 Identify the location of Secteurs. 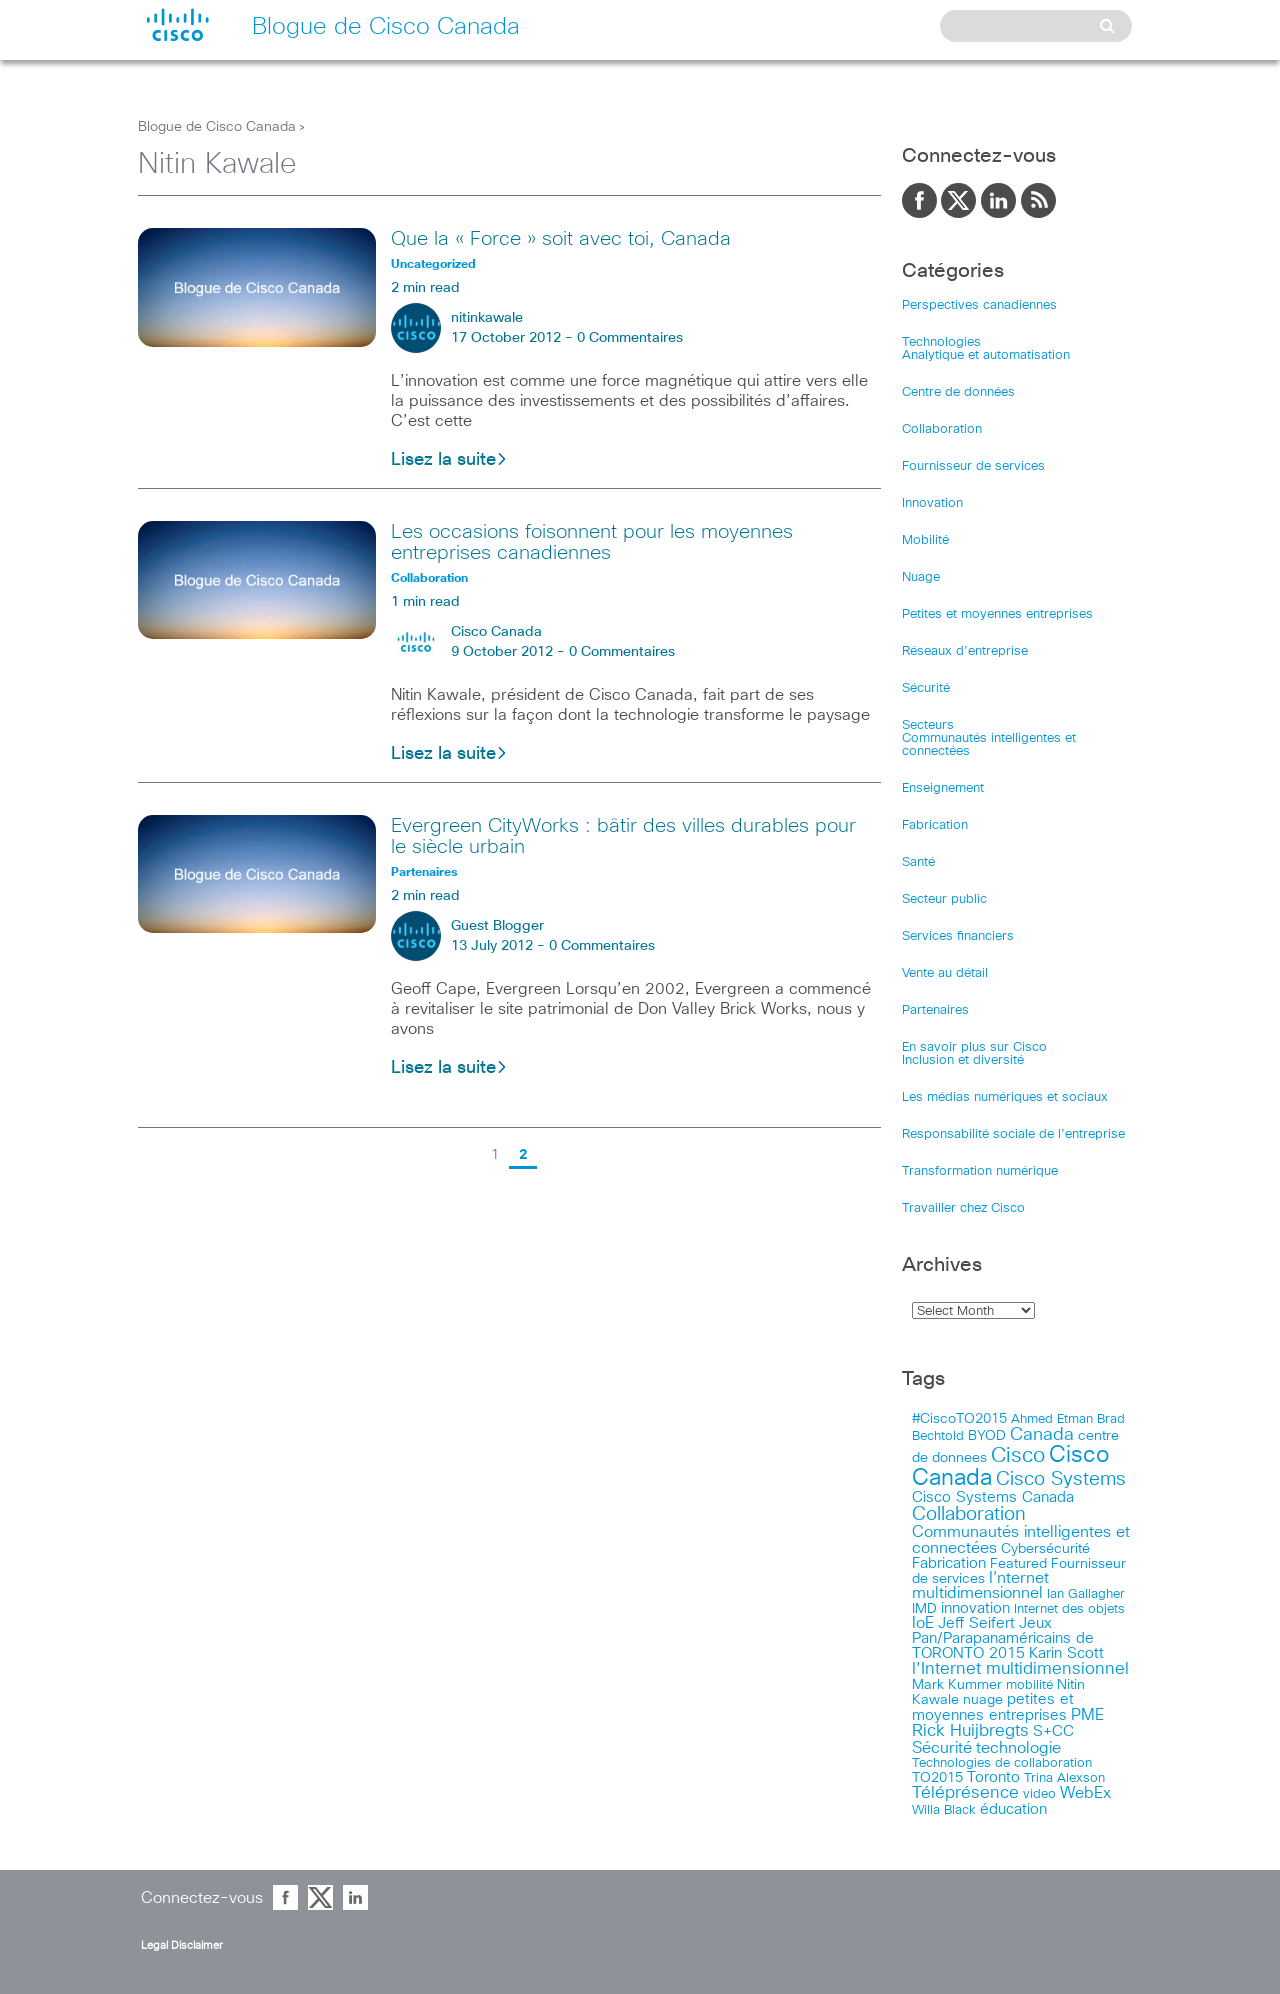
(928, 725).